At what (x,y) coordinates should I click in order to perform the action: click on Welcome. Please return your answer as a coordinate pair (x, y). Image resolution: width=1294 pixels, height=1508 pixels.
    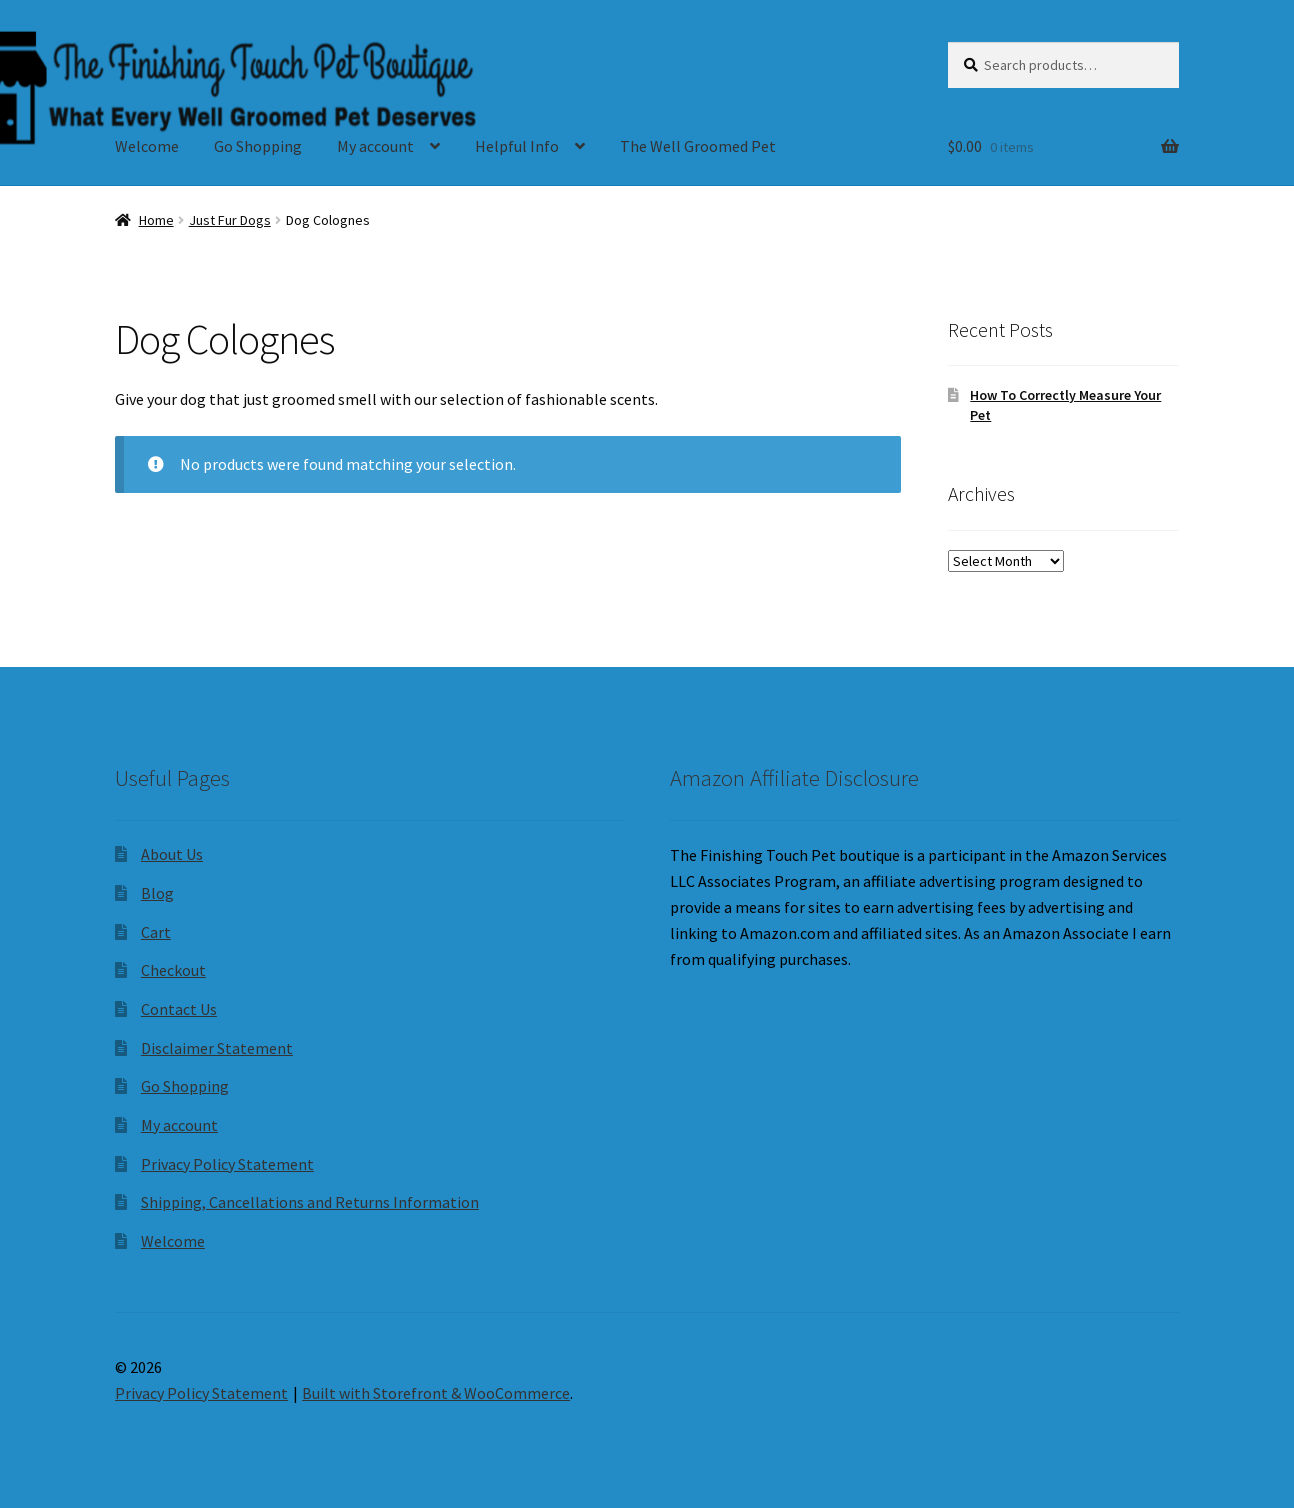
    Looking at the image, I should click on (147, 146).